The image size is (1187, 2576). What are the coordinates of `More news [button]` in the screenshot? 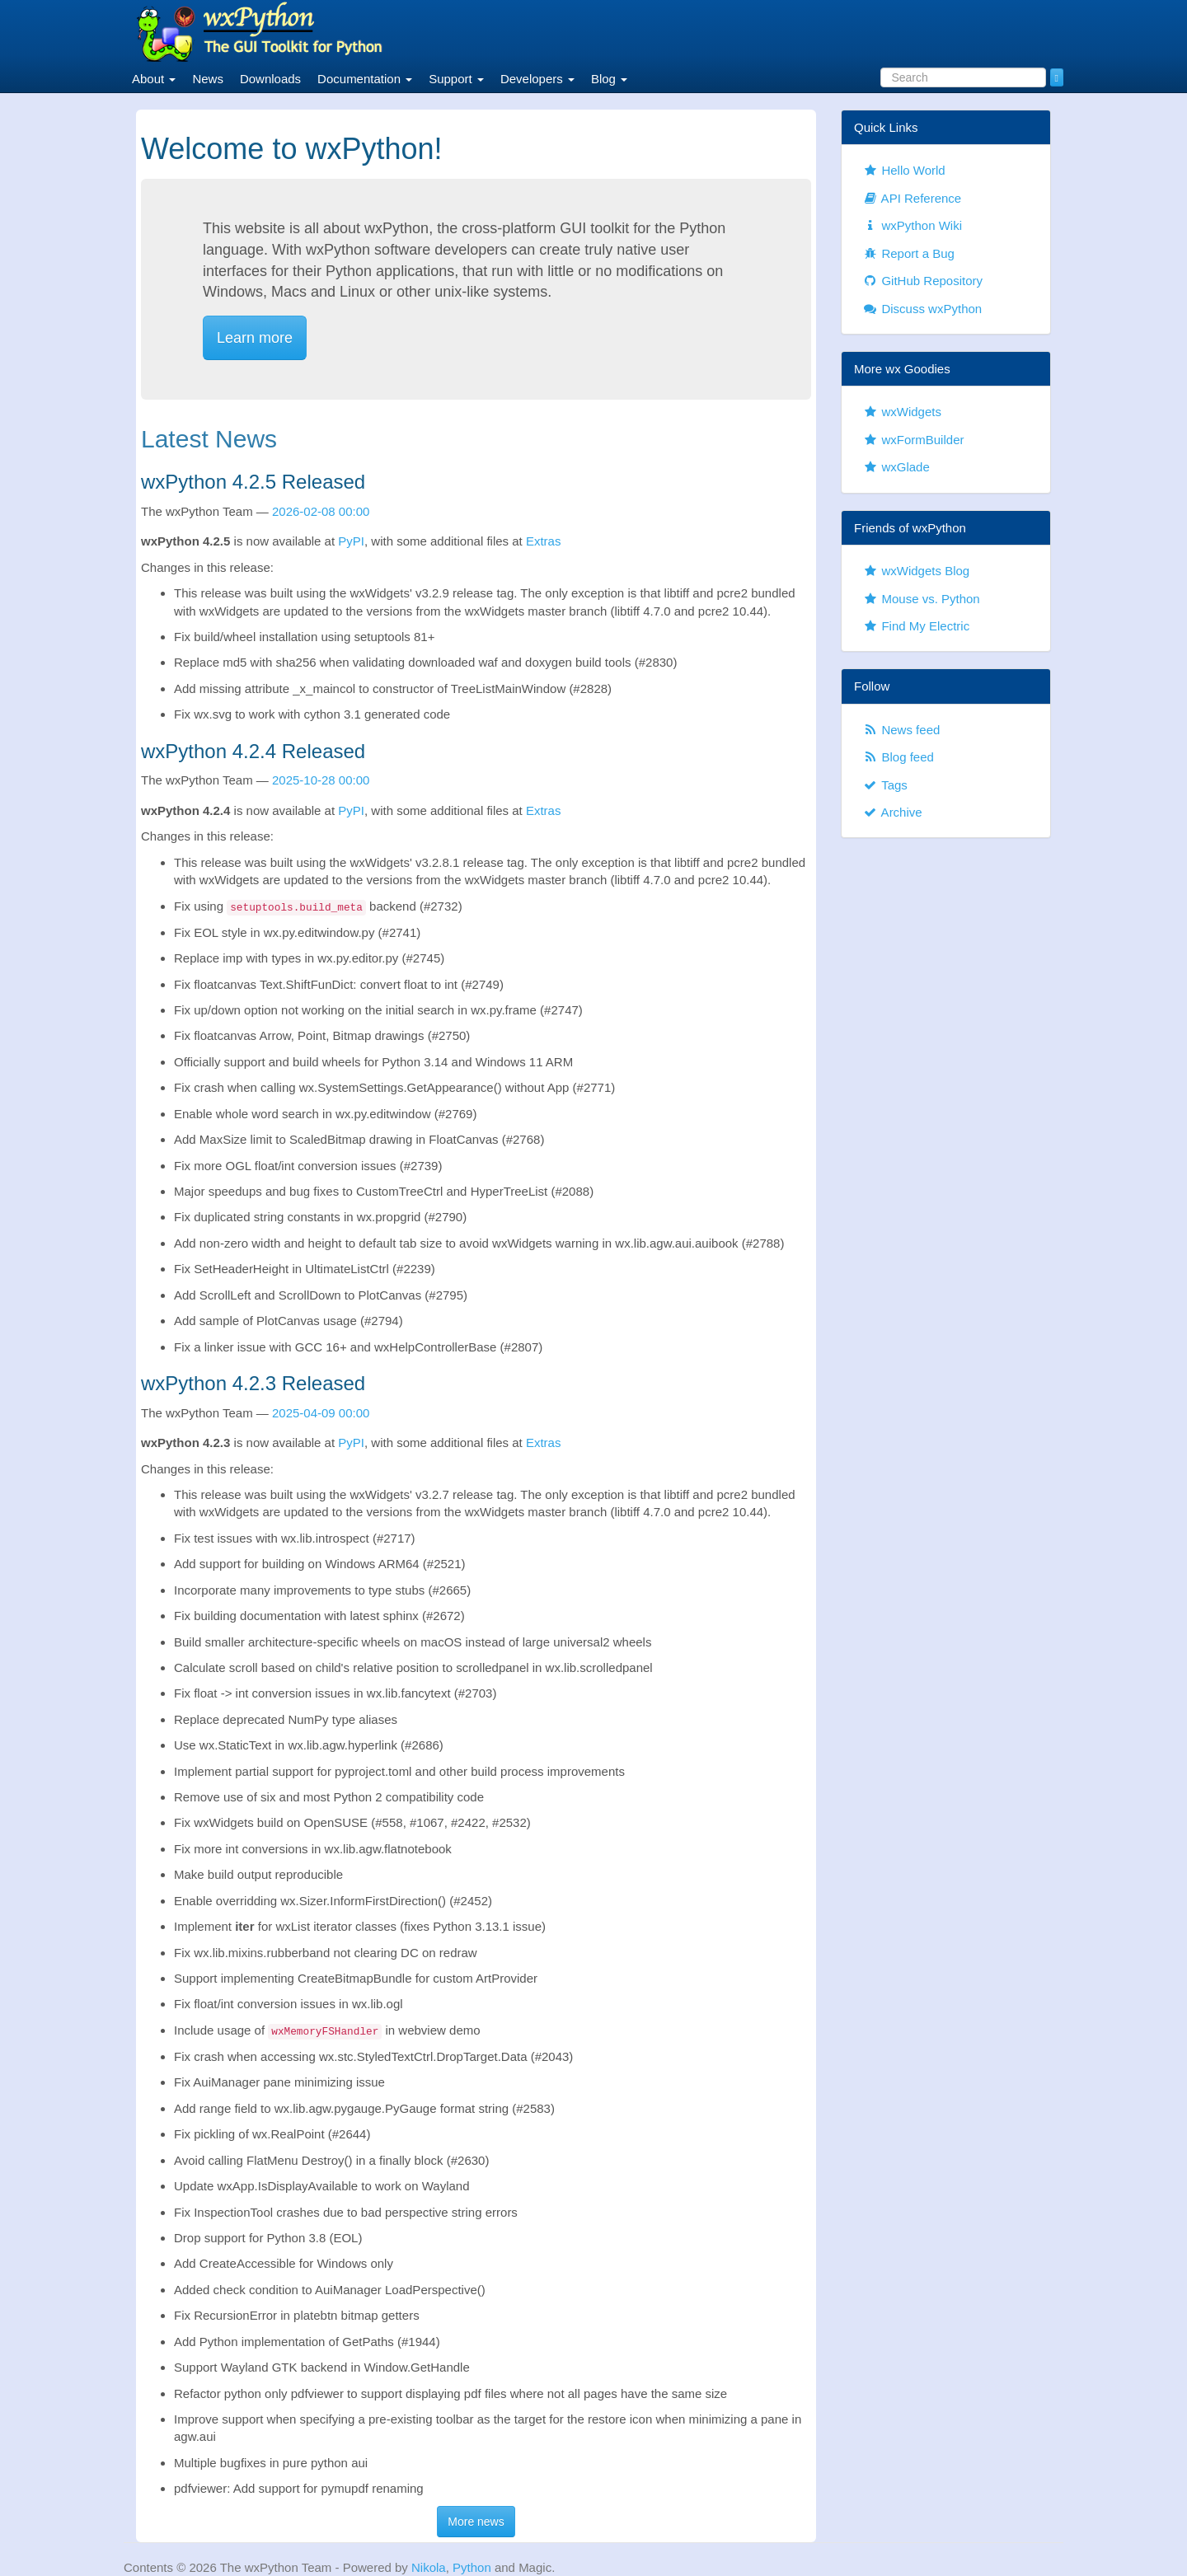 It's located at (476, 2521).